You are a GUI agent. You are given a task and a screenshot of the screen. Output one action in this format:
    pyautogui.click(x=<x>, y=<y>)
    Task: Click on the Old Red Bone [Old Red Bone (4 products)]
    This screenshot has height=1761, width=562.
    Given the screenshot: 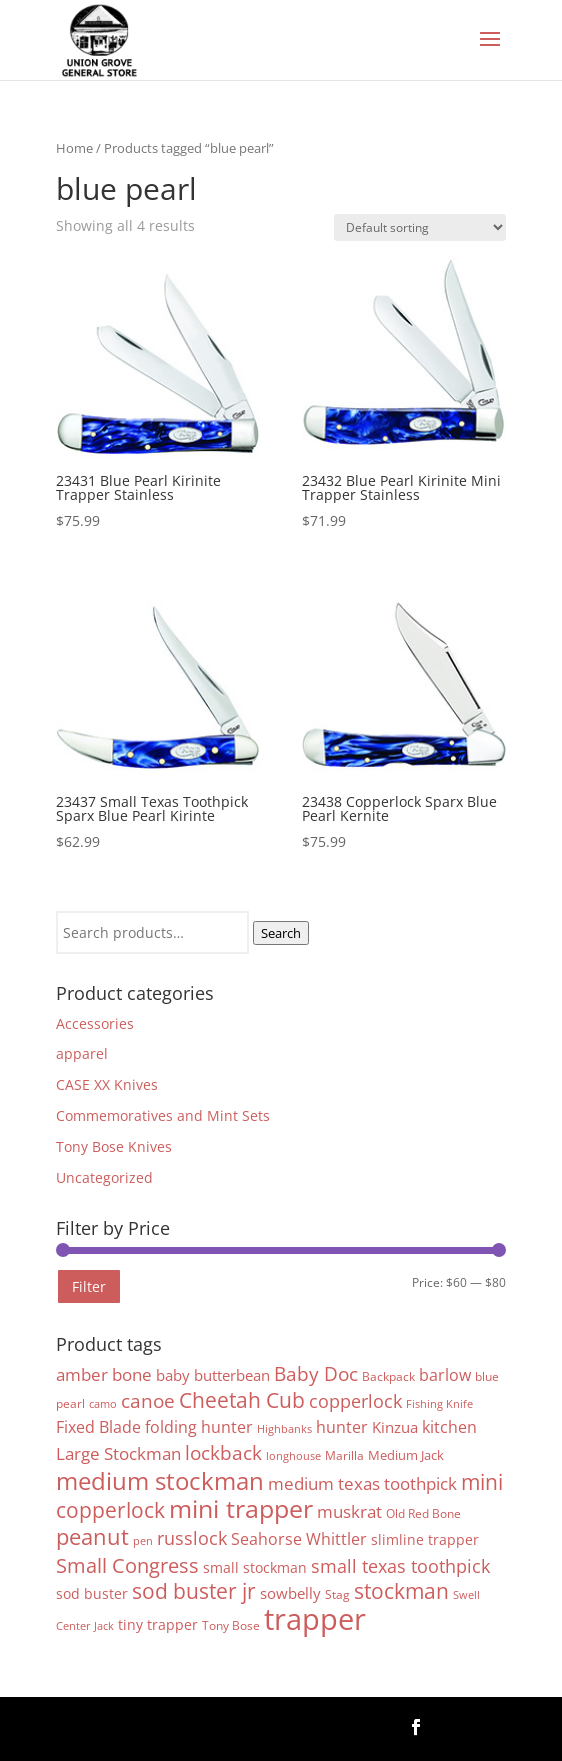 What is the action you would take?
    pyautogui.click(x=423, y=1513)
    